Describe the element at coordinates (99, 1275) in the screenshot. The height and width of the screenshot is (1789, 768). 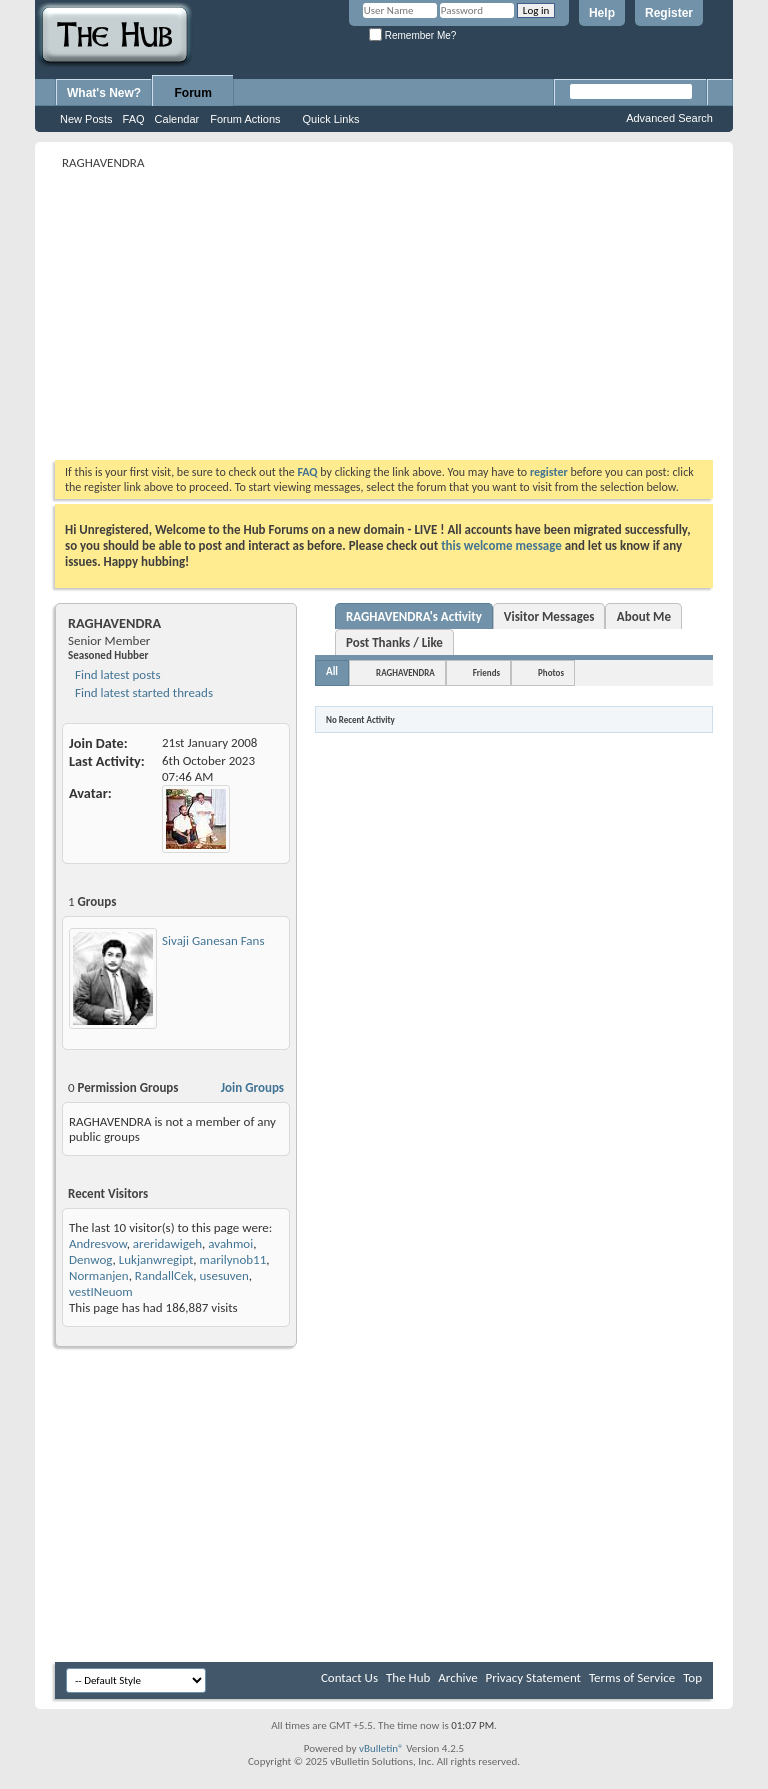
I see `Normanjen` at that location.